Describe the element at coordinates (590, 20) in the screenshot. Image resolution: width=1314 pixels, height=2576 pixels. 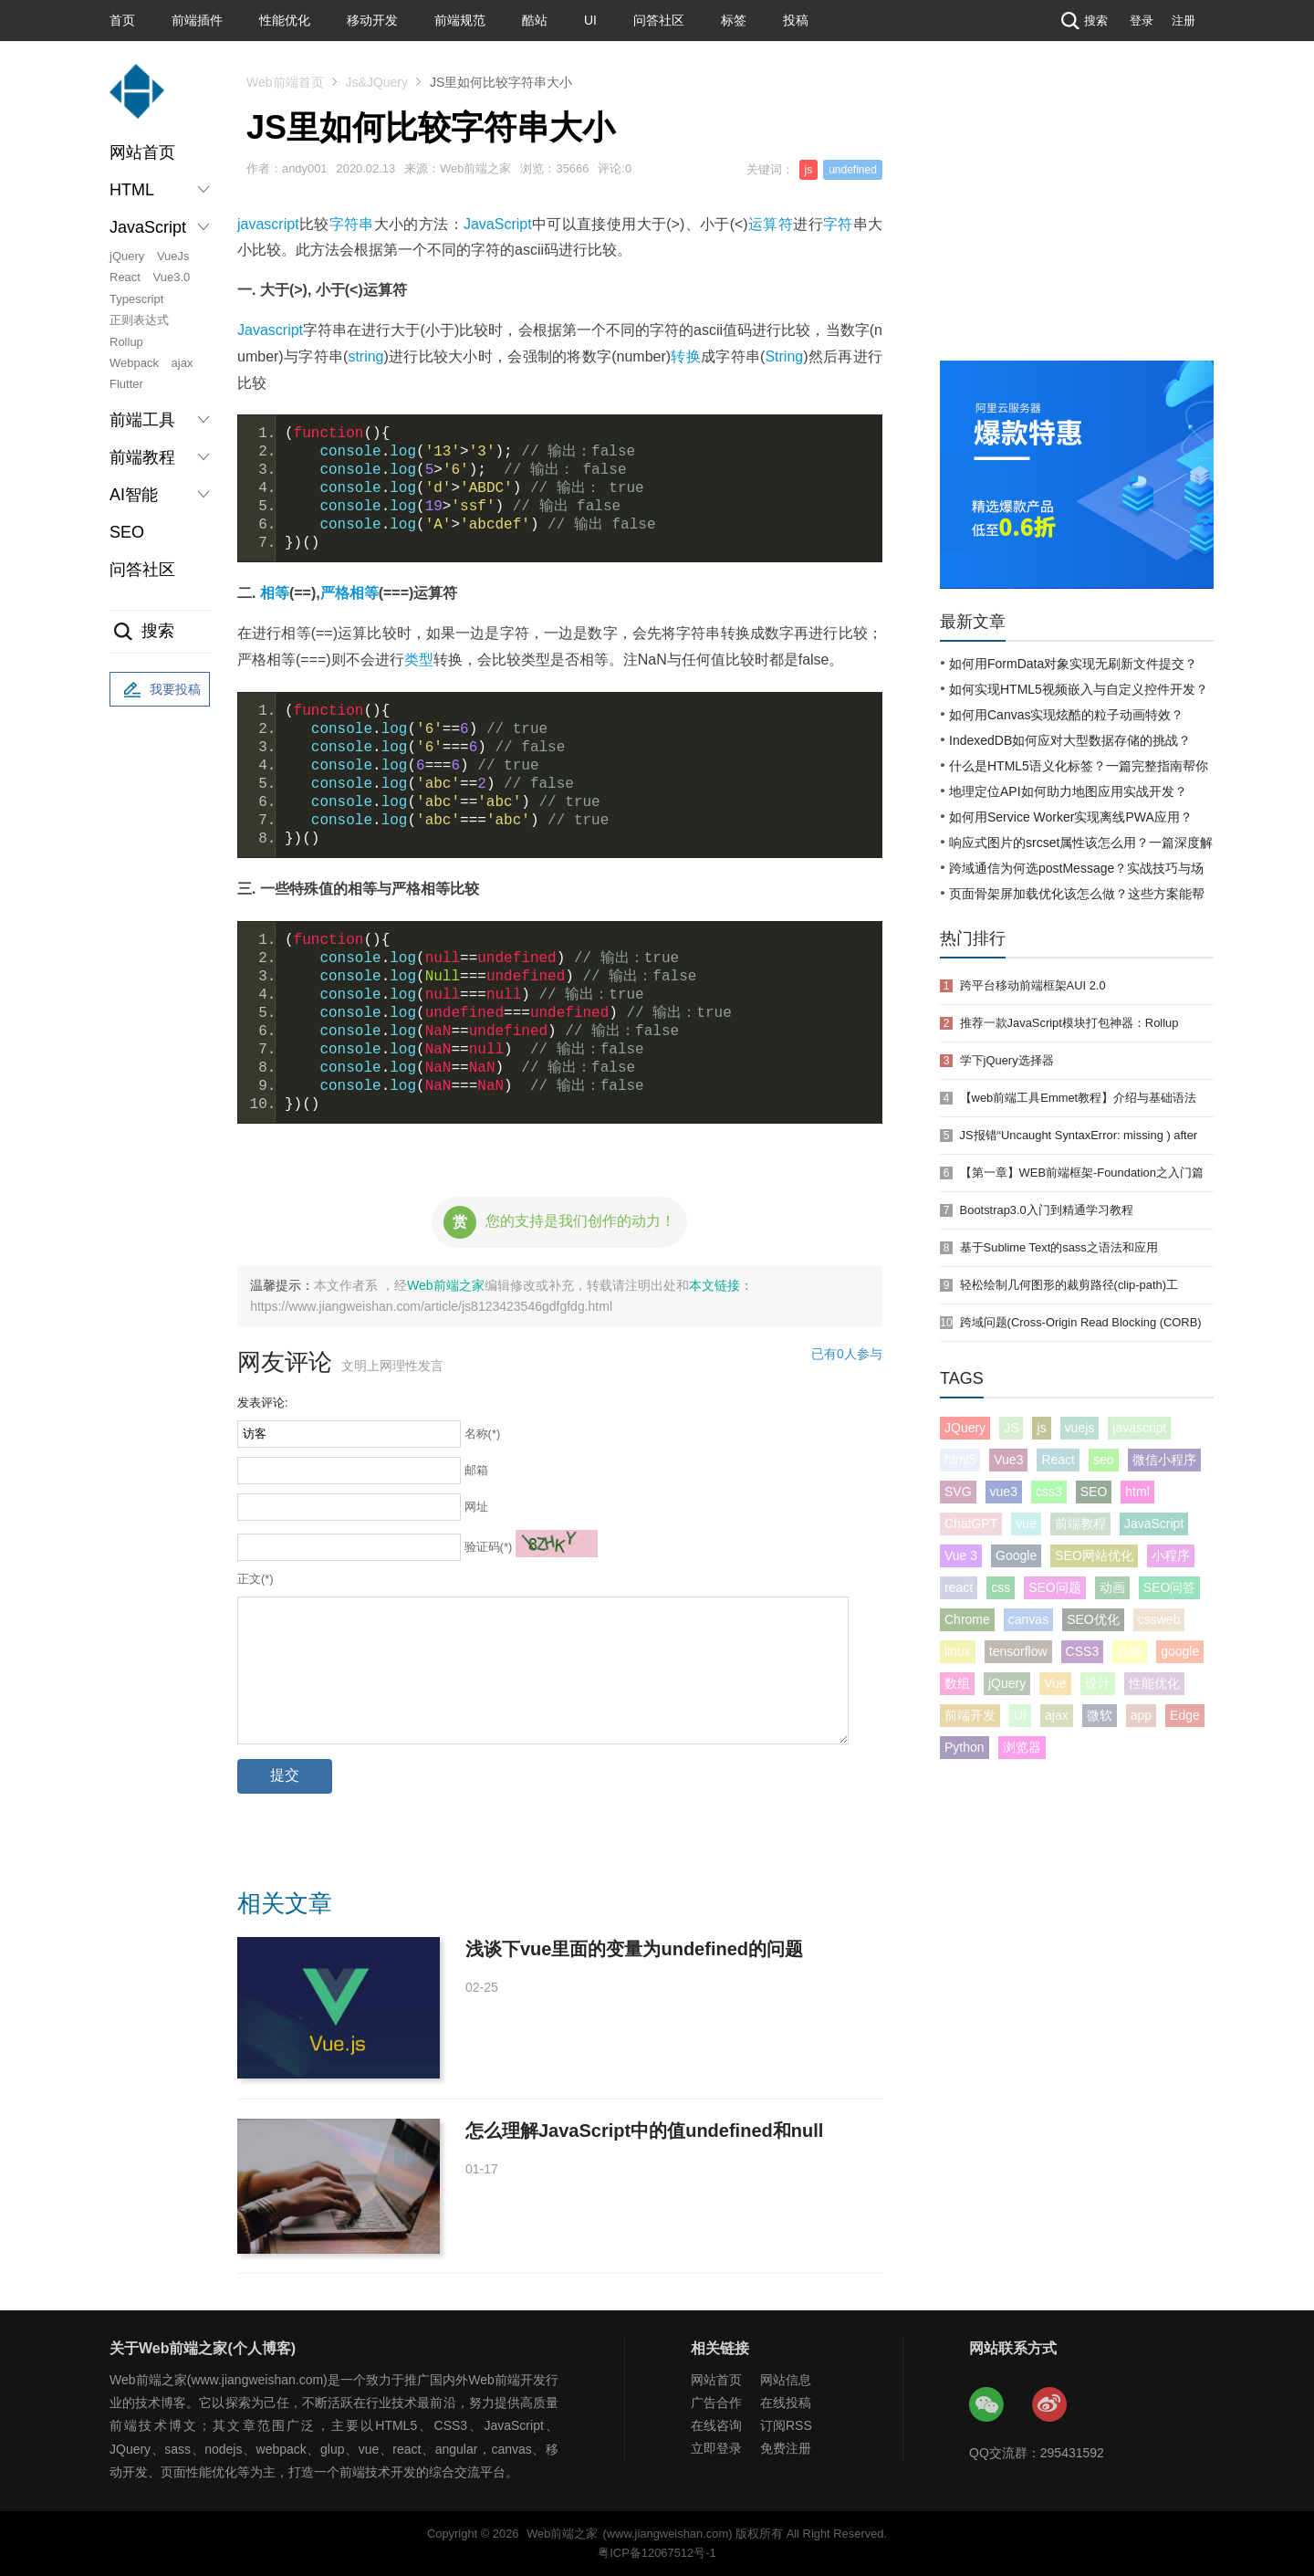
I see `UI` at that location.